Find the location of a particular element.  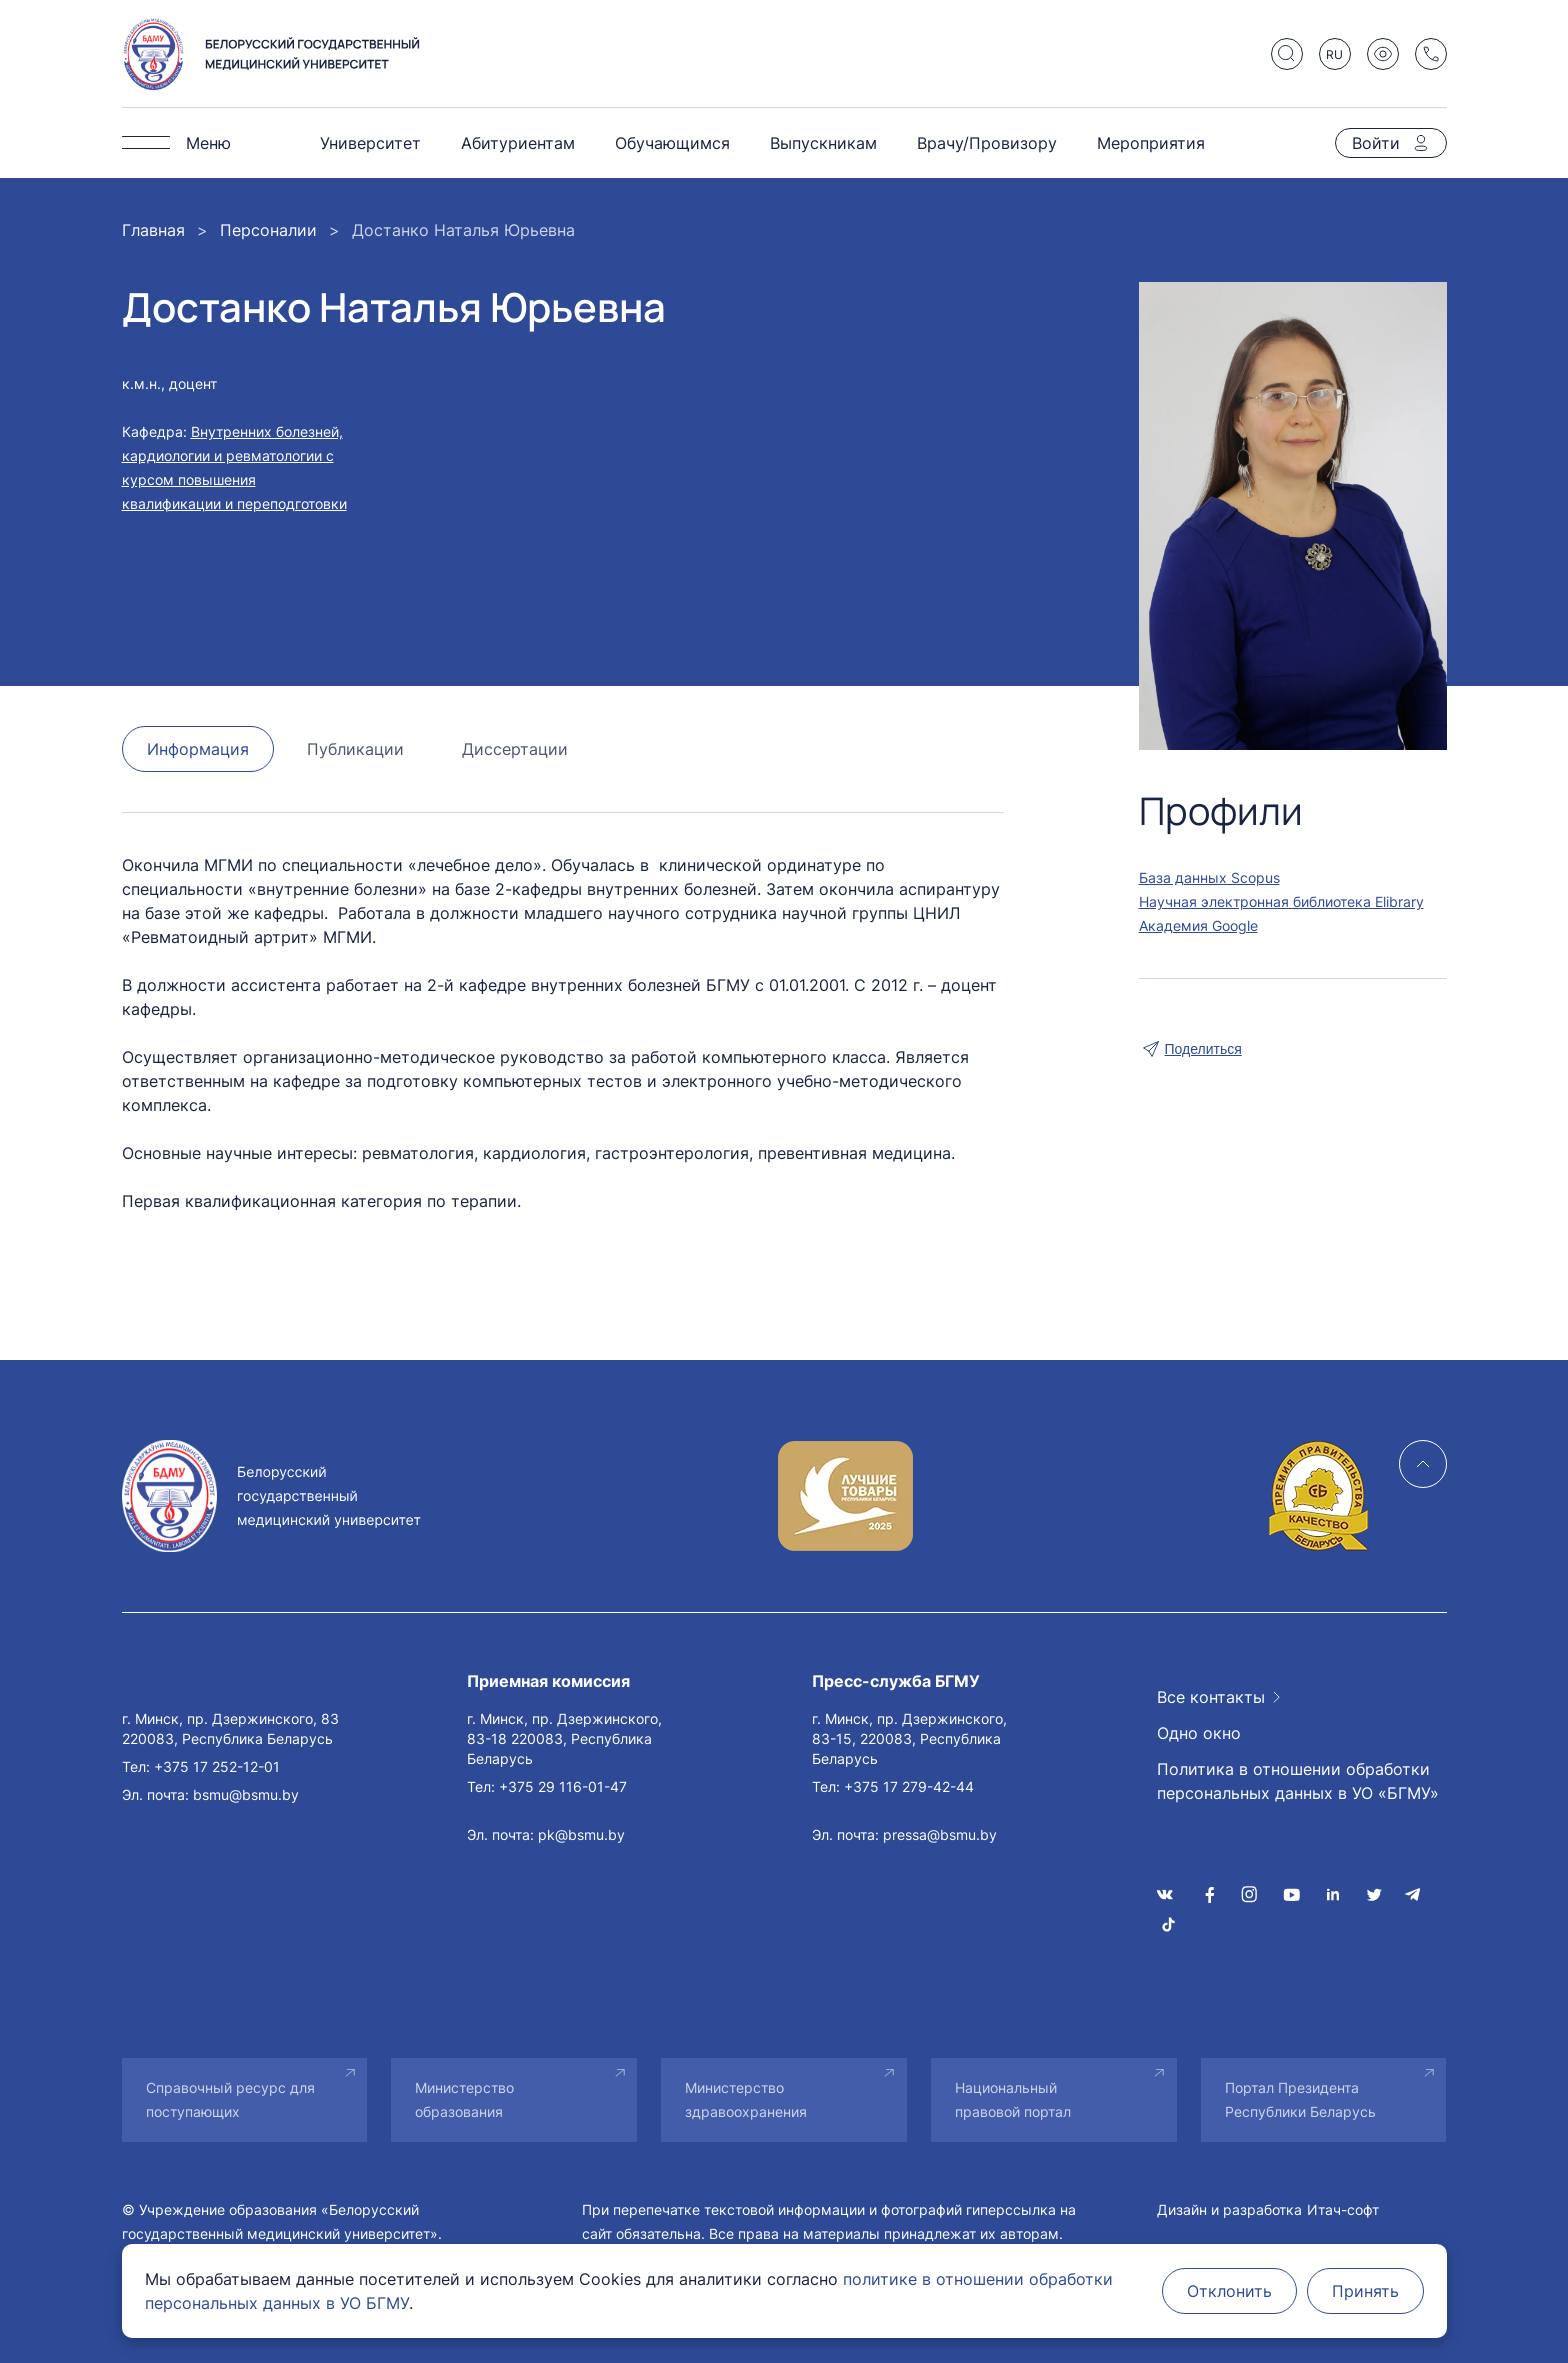

Национальный правовой портал is located at coordinates (1013, 2099).